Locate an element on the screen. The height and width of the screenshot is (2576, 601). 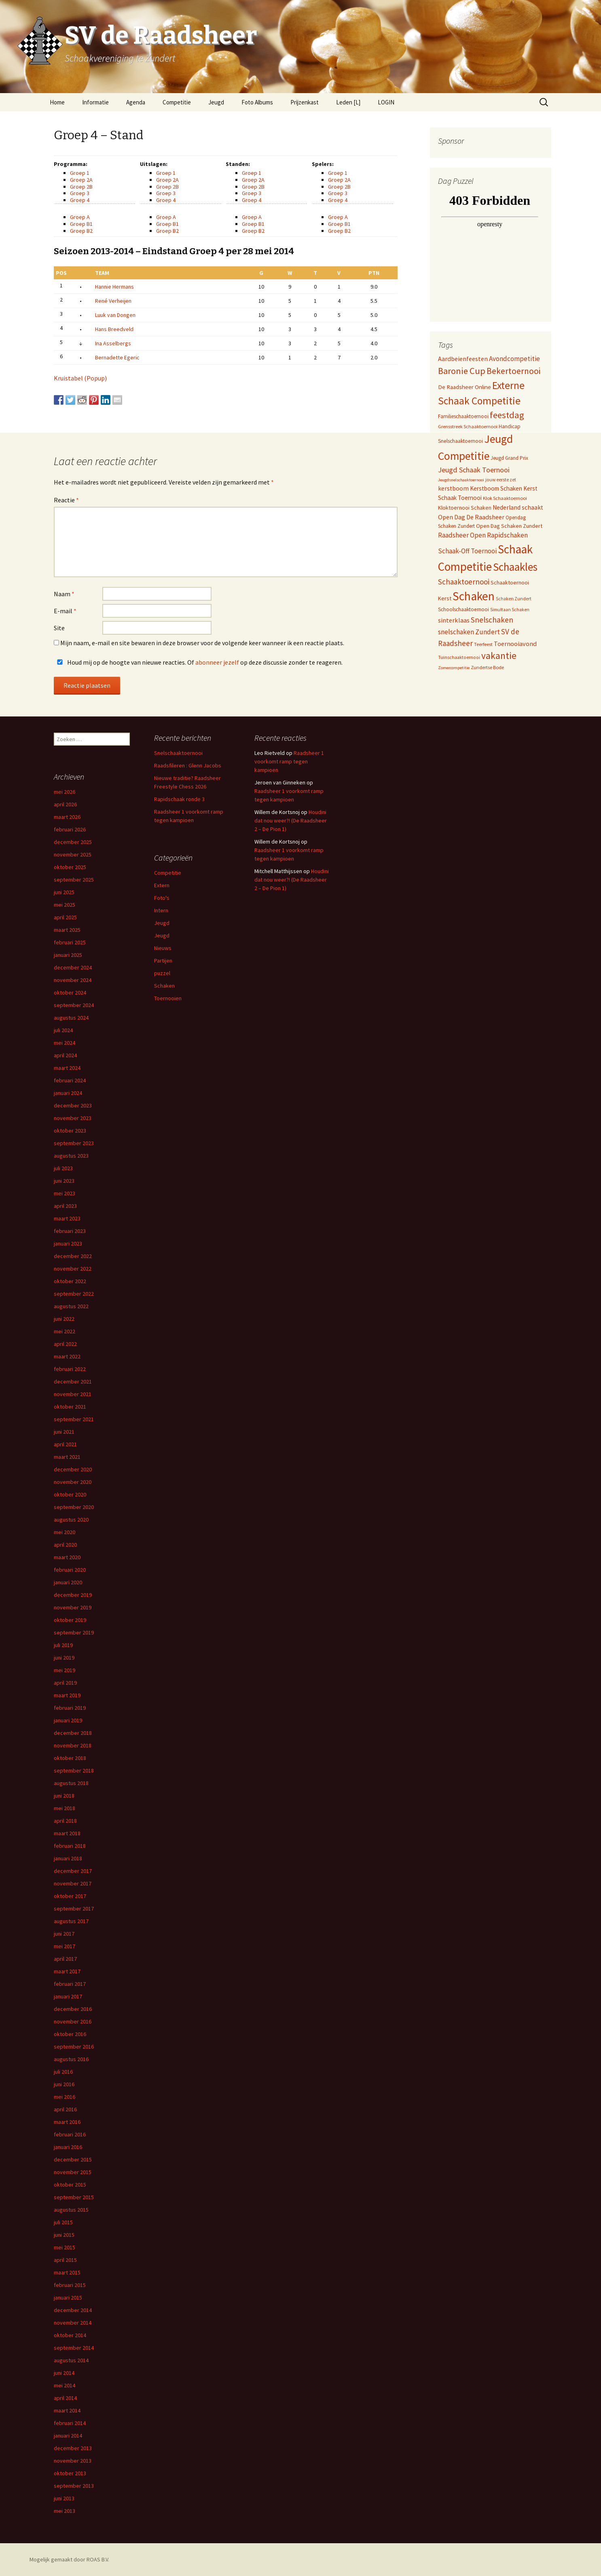
maart 2020 is located at coordinates (67, 1557).